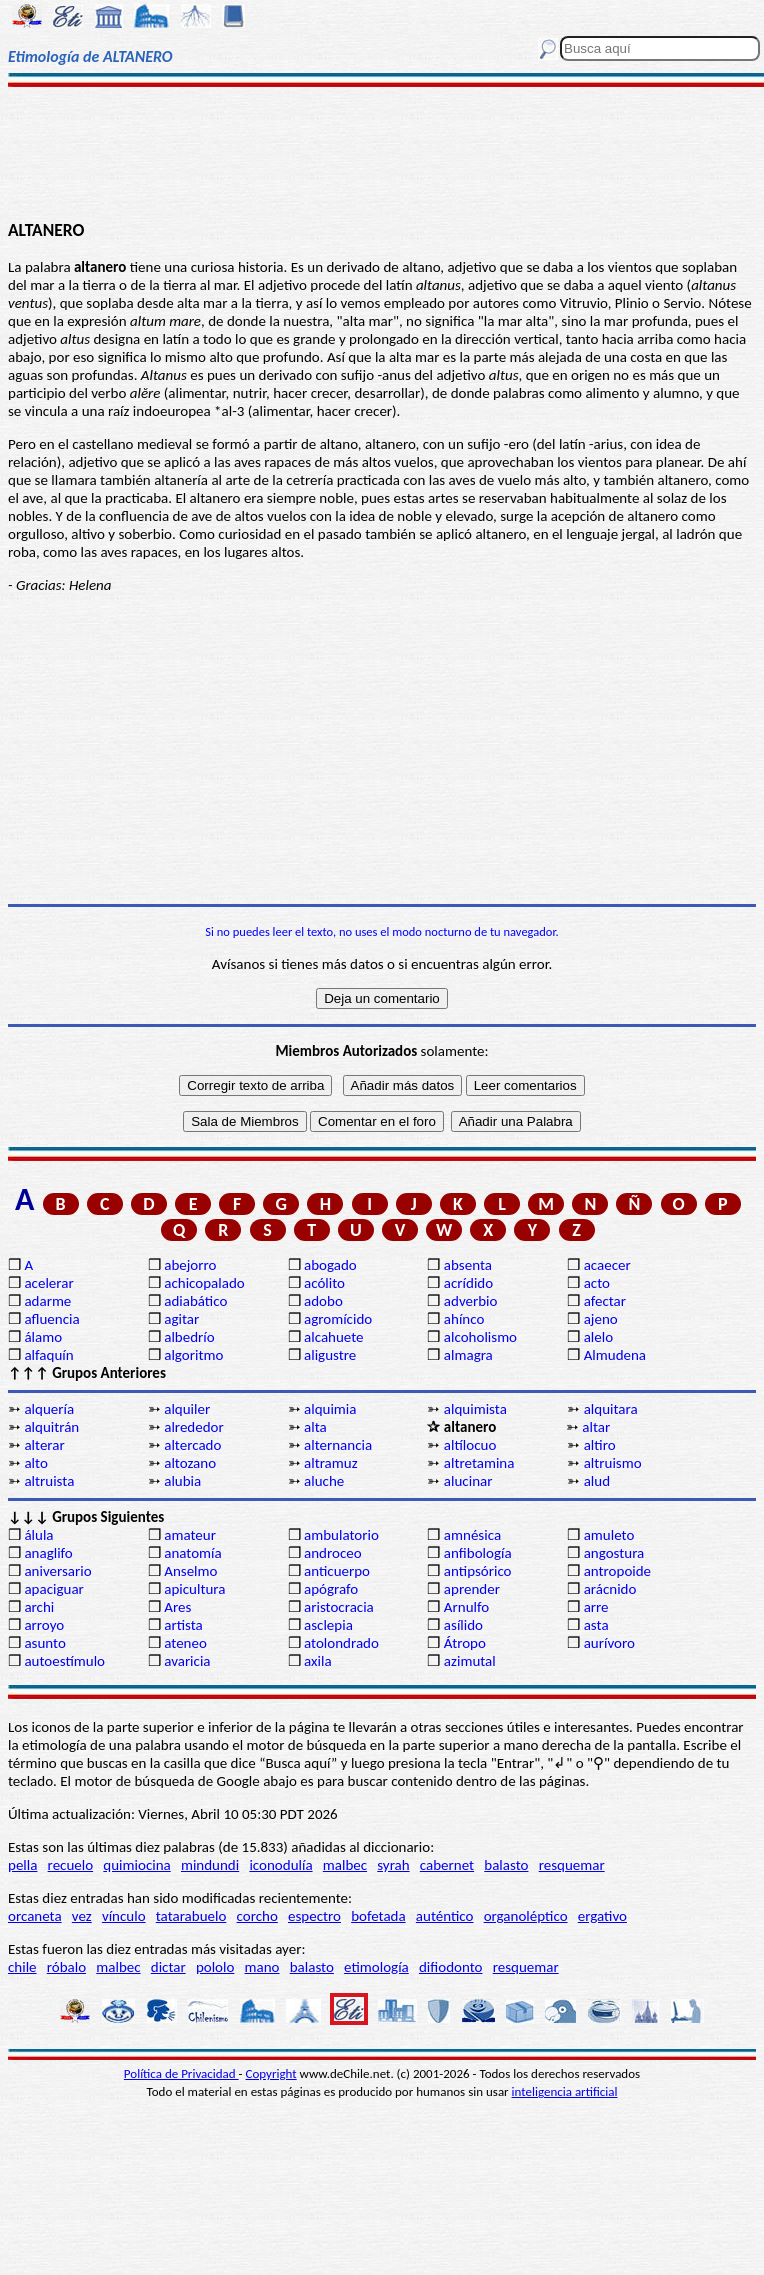 The width and height of the screenshot is (764, 2275). I want to click on iconodulía, so click(280, 1865).